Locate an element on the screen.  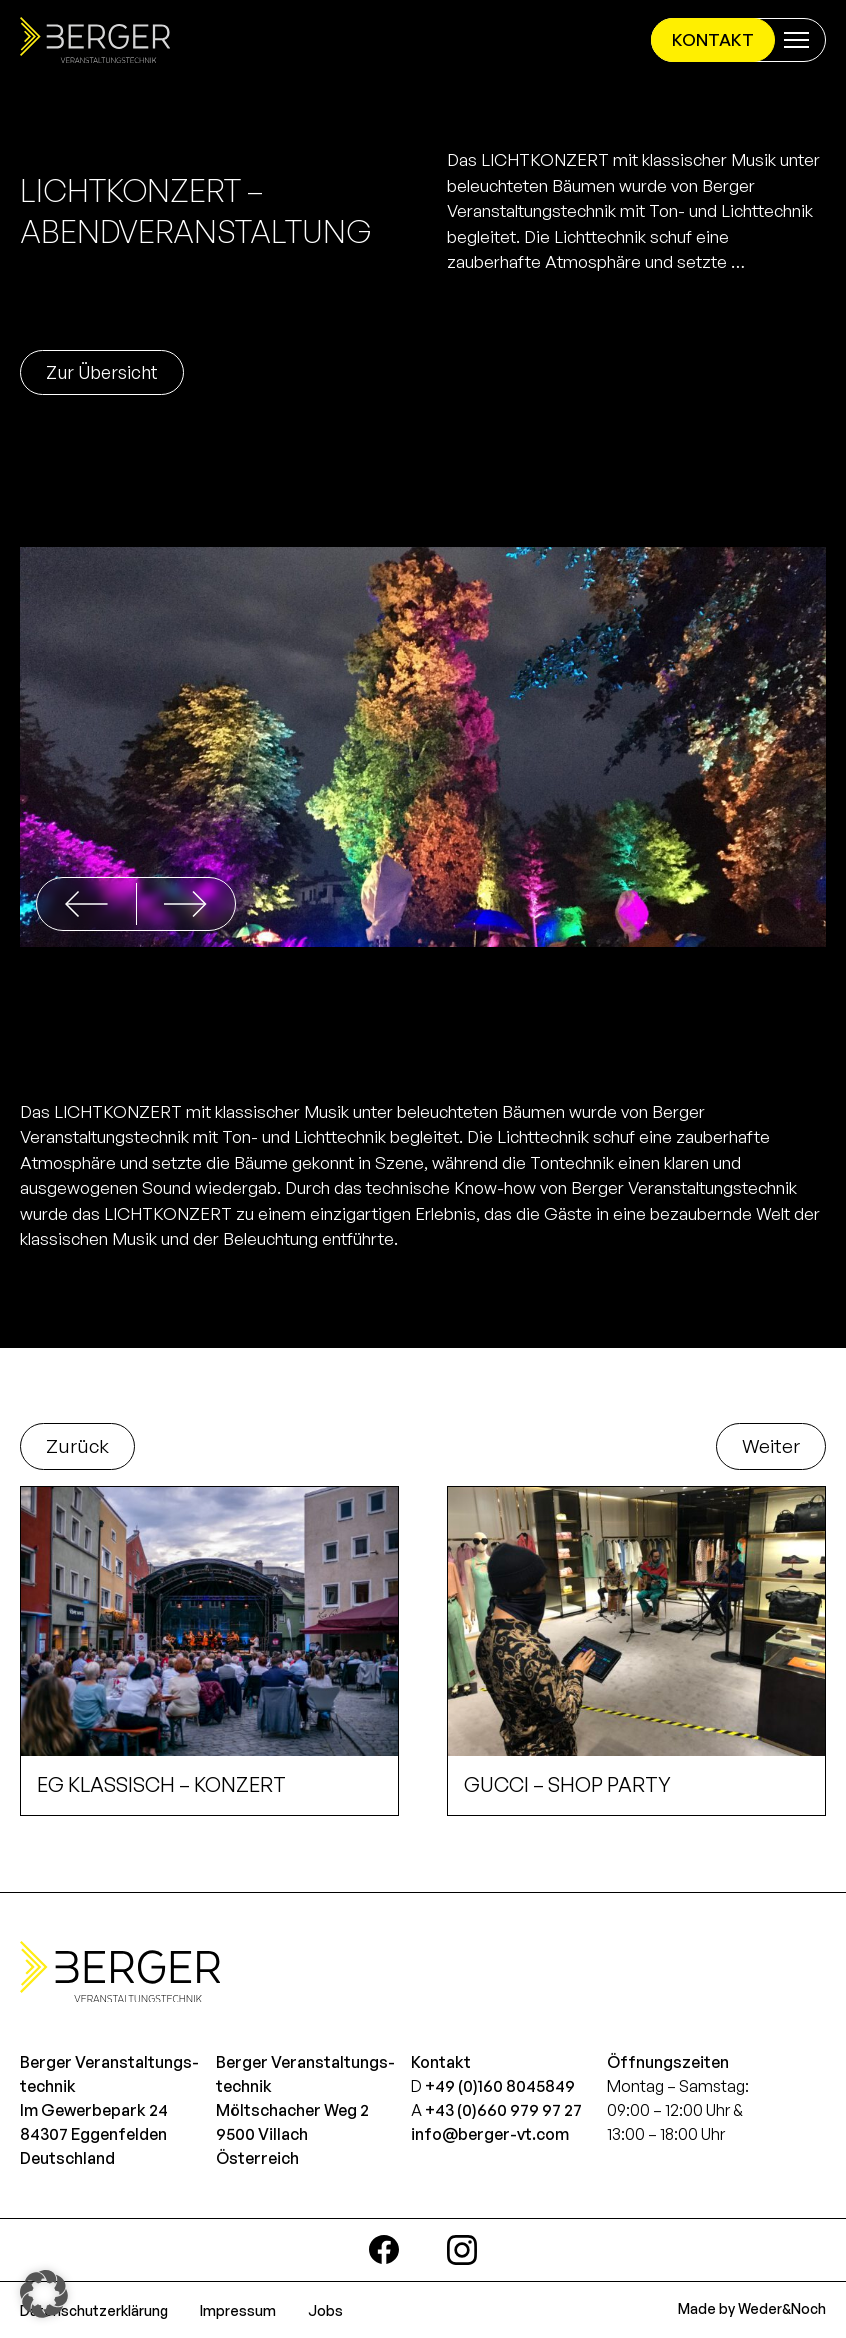
Impressum is located at coordinates (238, 2310).